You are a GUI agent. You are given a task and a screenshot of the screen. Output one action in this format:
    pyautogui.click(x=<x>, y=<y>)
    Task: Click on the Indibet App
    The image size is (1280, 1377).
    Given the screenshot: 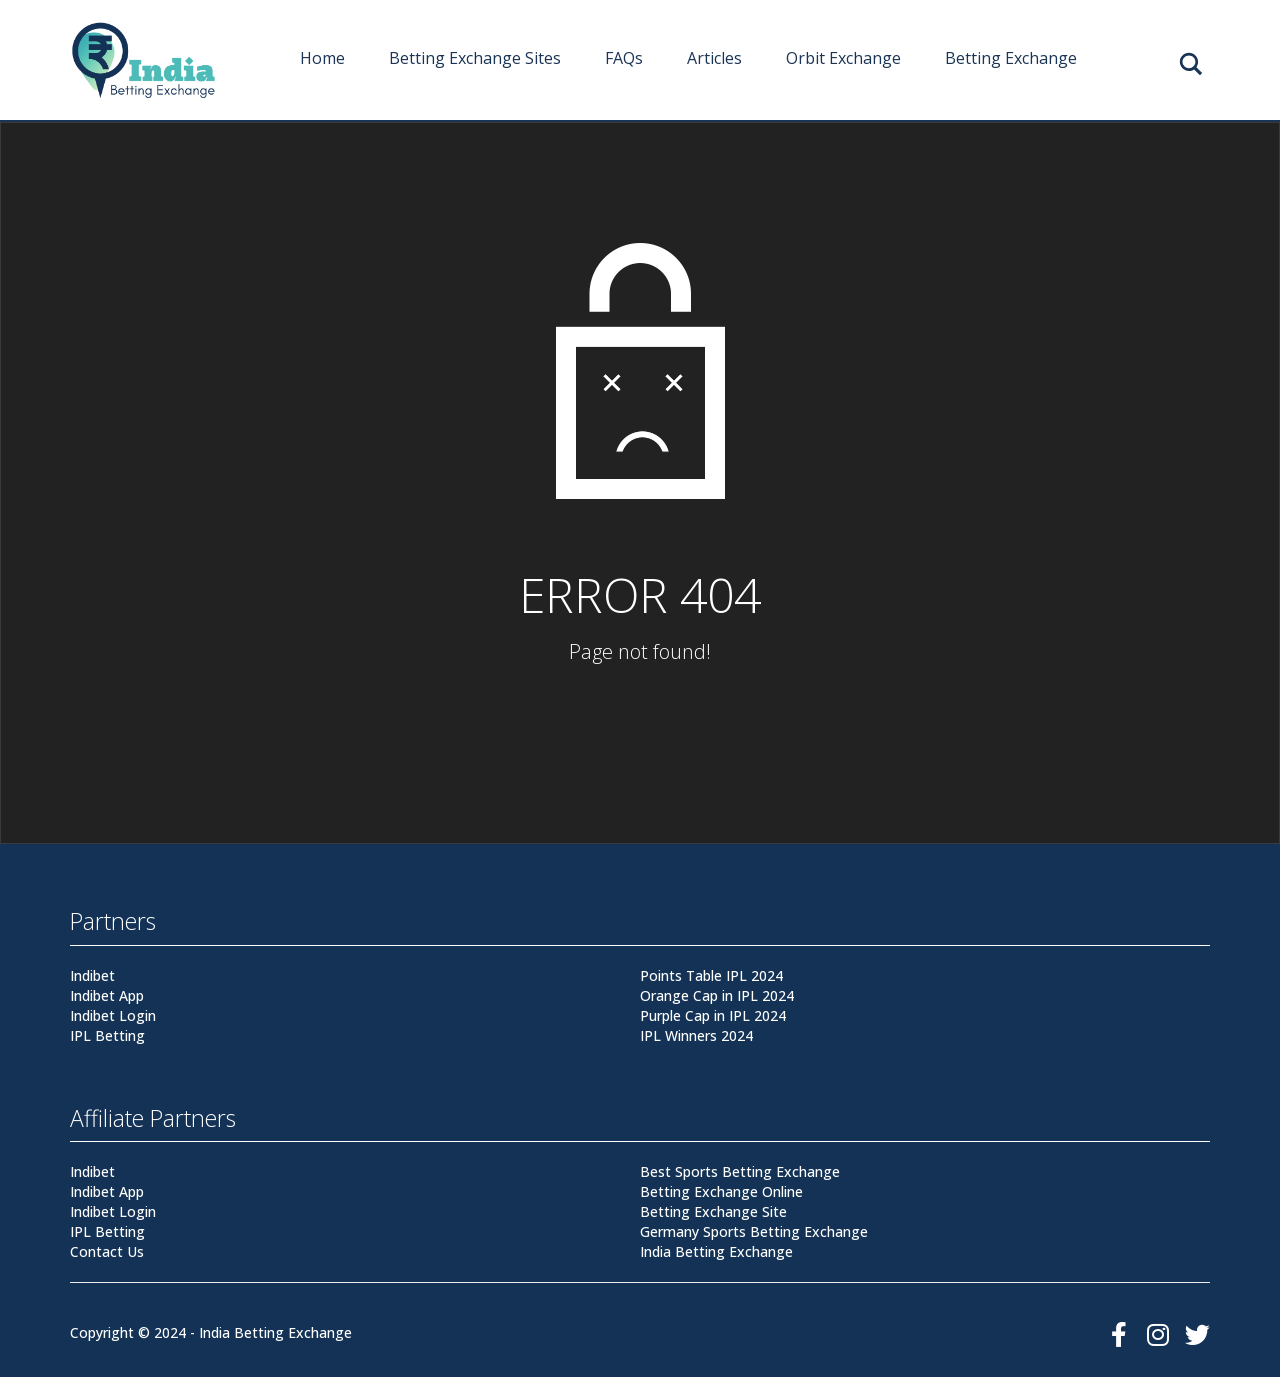 What is the action you would take?
    pyautogui.click(x=107, y=995)
    